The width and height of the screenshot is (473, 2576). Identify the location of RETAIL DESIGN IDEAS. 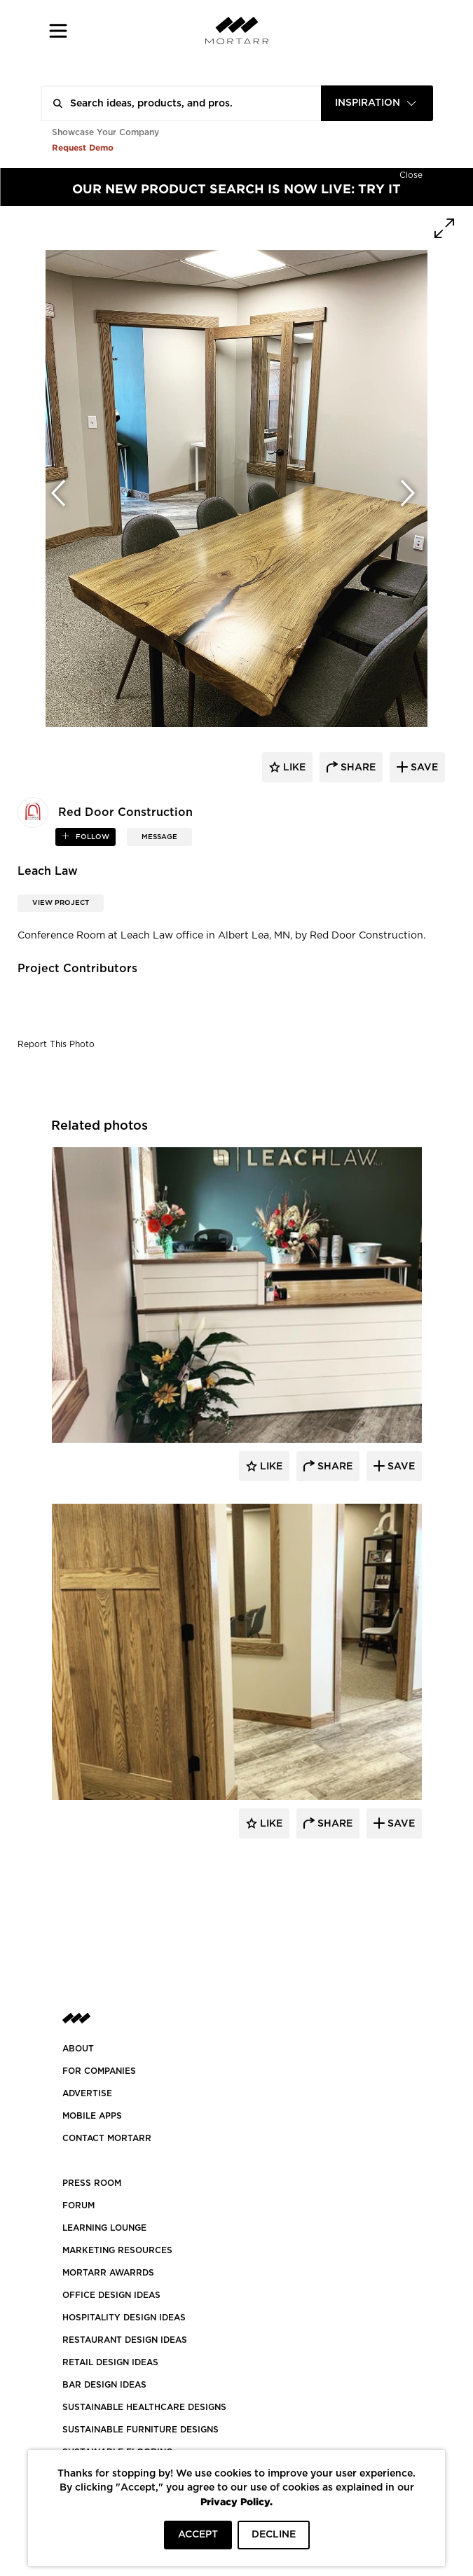
(110, 2362).